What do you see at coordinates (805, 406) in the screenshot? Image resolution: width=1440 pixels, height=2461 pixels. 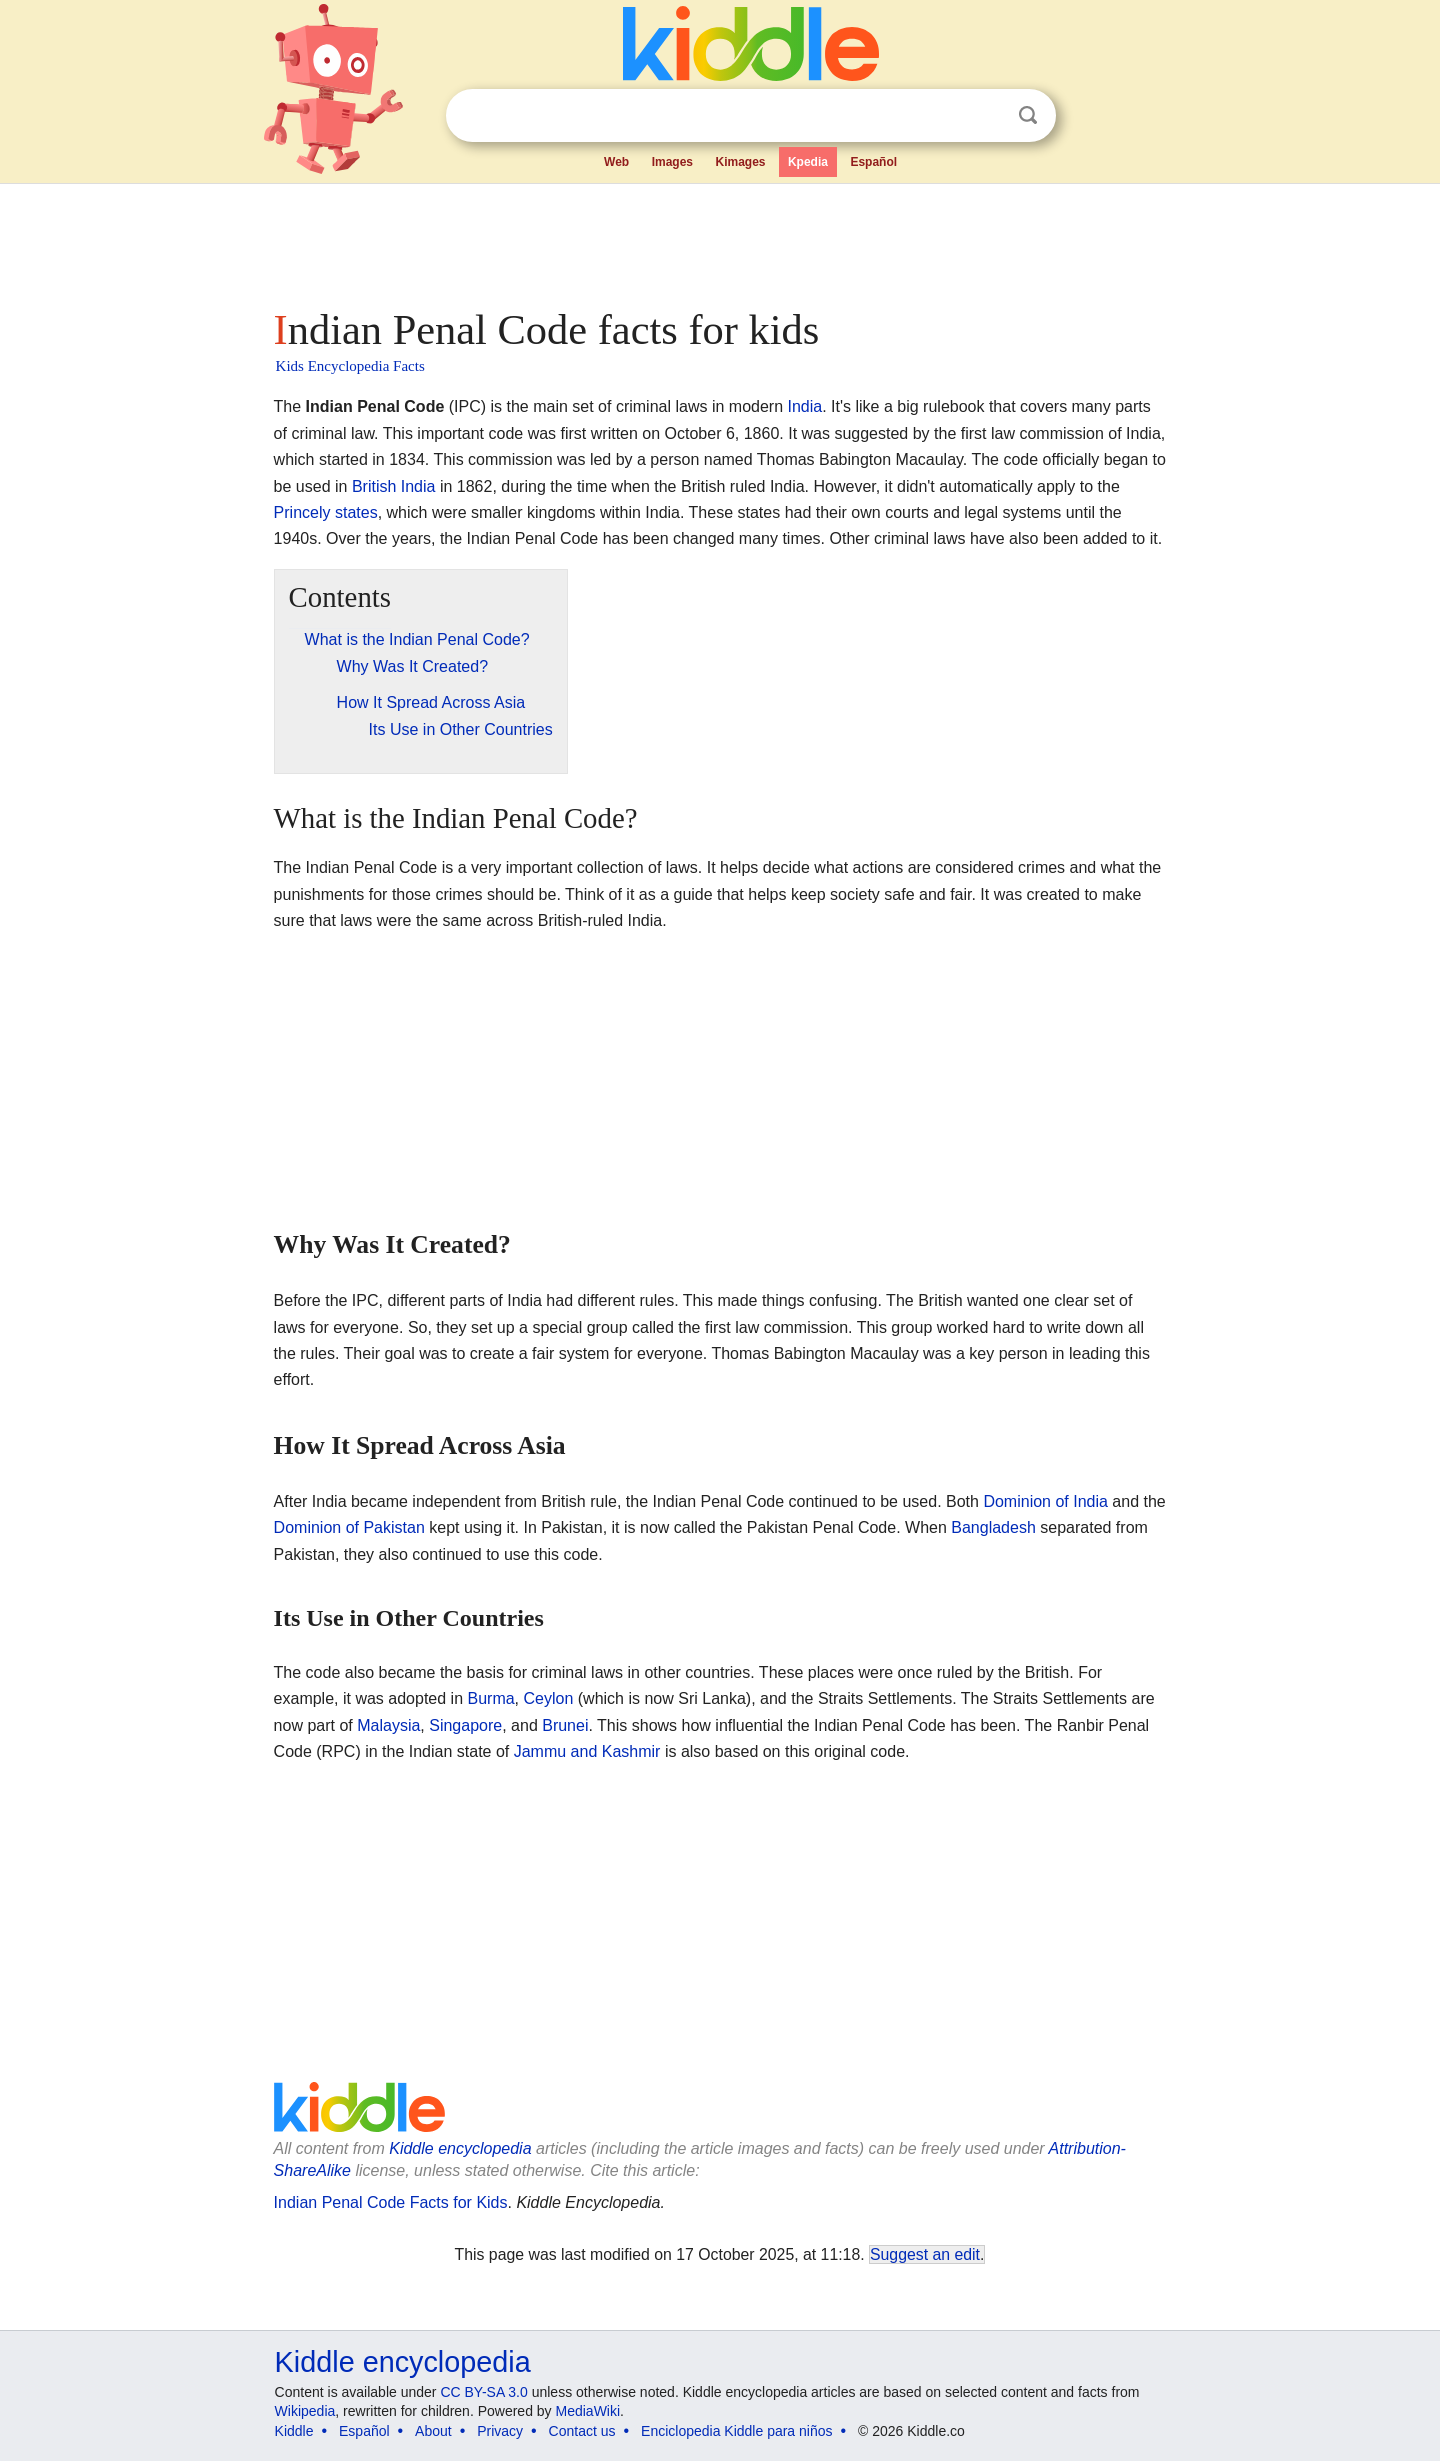 I see `India` at bounding box center [805, 406].